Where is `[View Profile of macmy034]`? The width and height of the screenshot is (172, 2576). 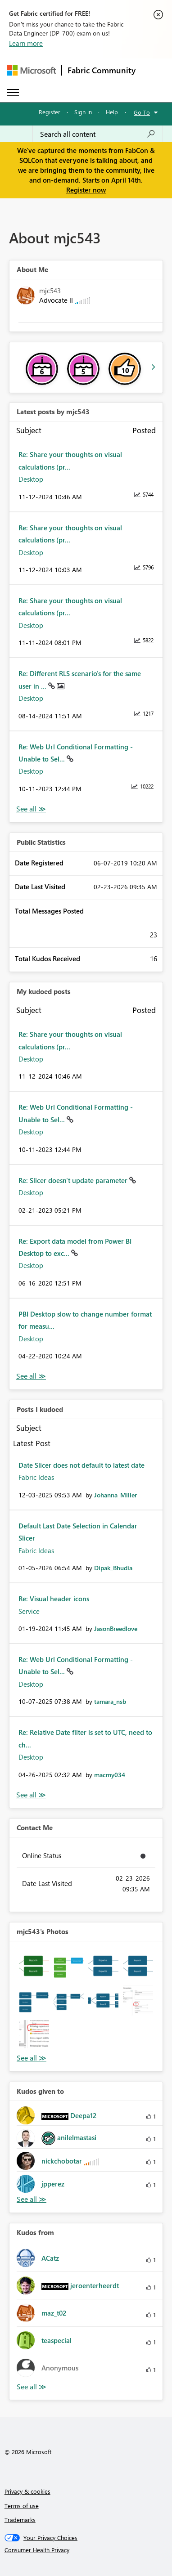 [View Profile of macmy034] is located at coordinates (109, 1774).